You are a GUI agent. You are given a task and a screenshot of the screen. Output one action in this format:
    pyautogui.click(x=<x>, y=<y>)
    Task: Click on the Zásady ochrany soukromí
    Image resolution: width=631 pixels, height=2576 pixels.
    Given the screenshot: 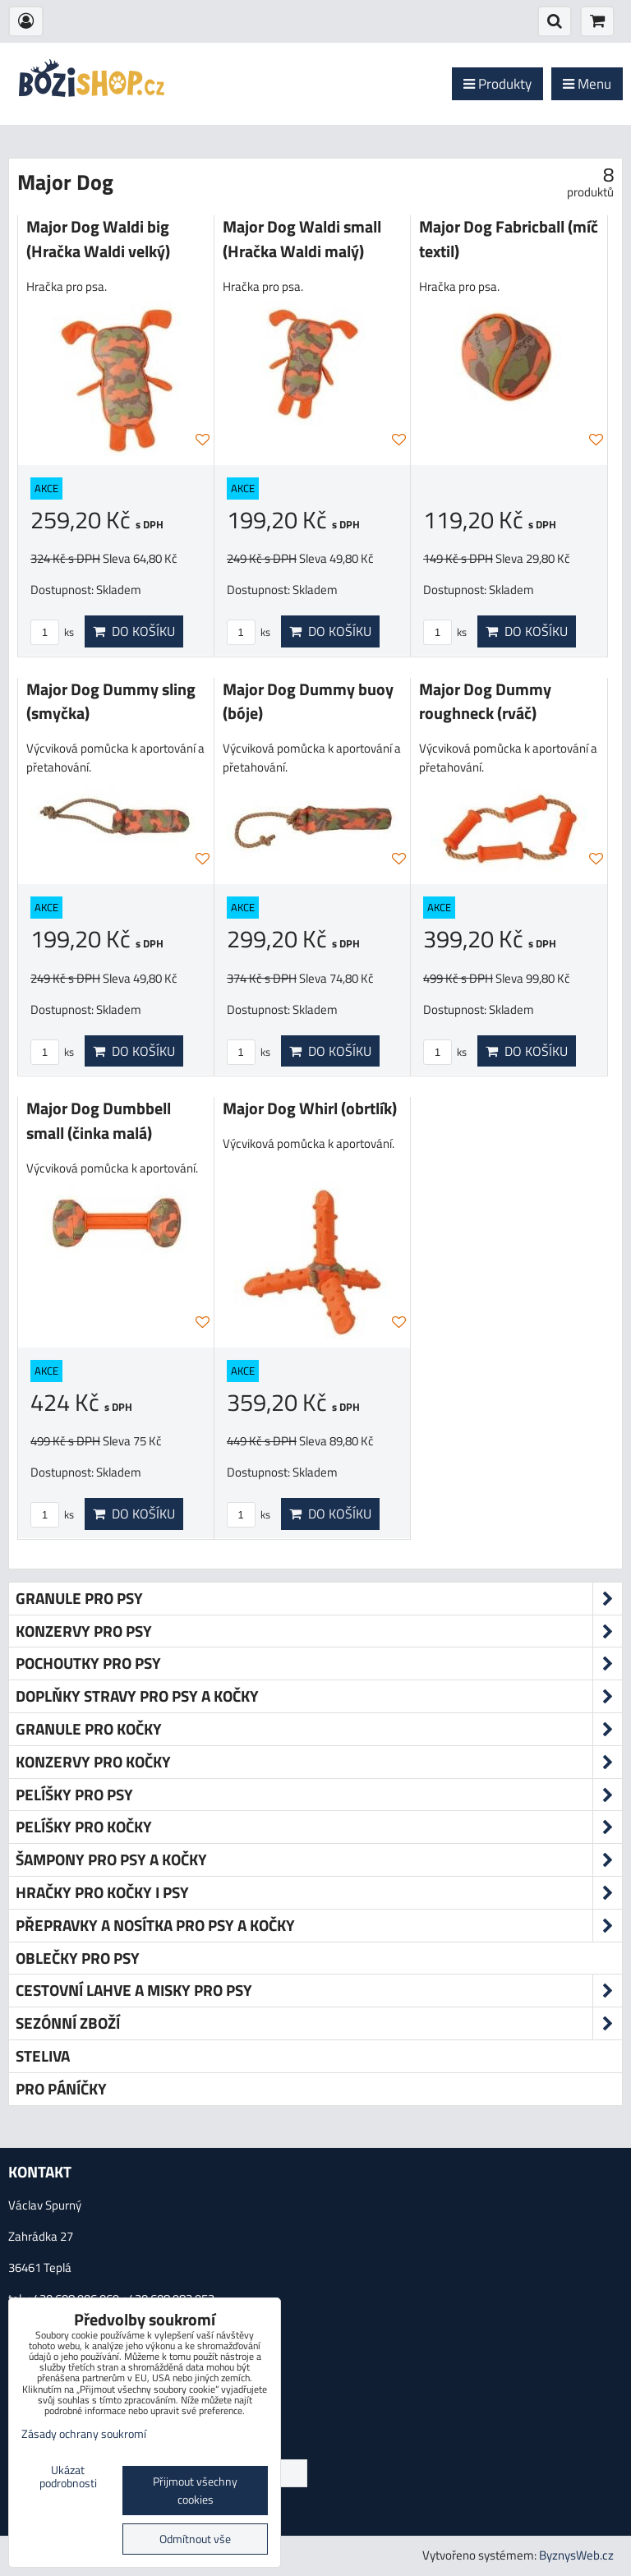 What is the action you would take?
    pyautogui.click(x=83, y=2434)
    